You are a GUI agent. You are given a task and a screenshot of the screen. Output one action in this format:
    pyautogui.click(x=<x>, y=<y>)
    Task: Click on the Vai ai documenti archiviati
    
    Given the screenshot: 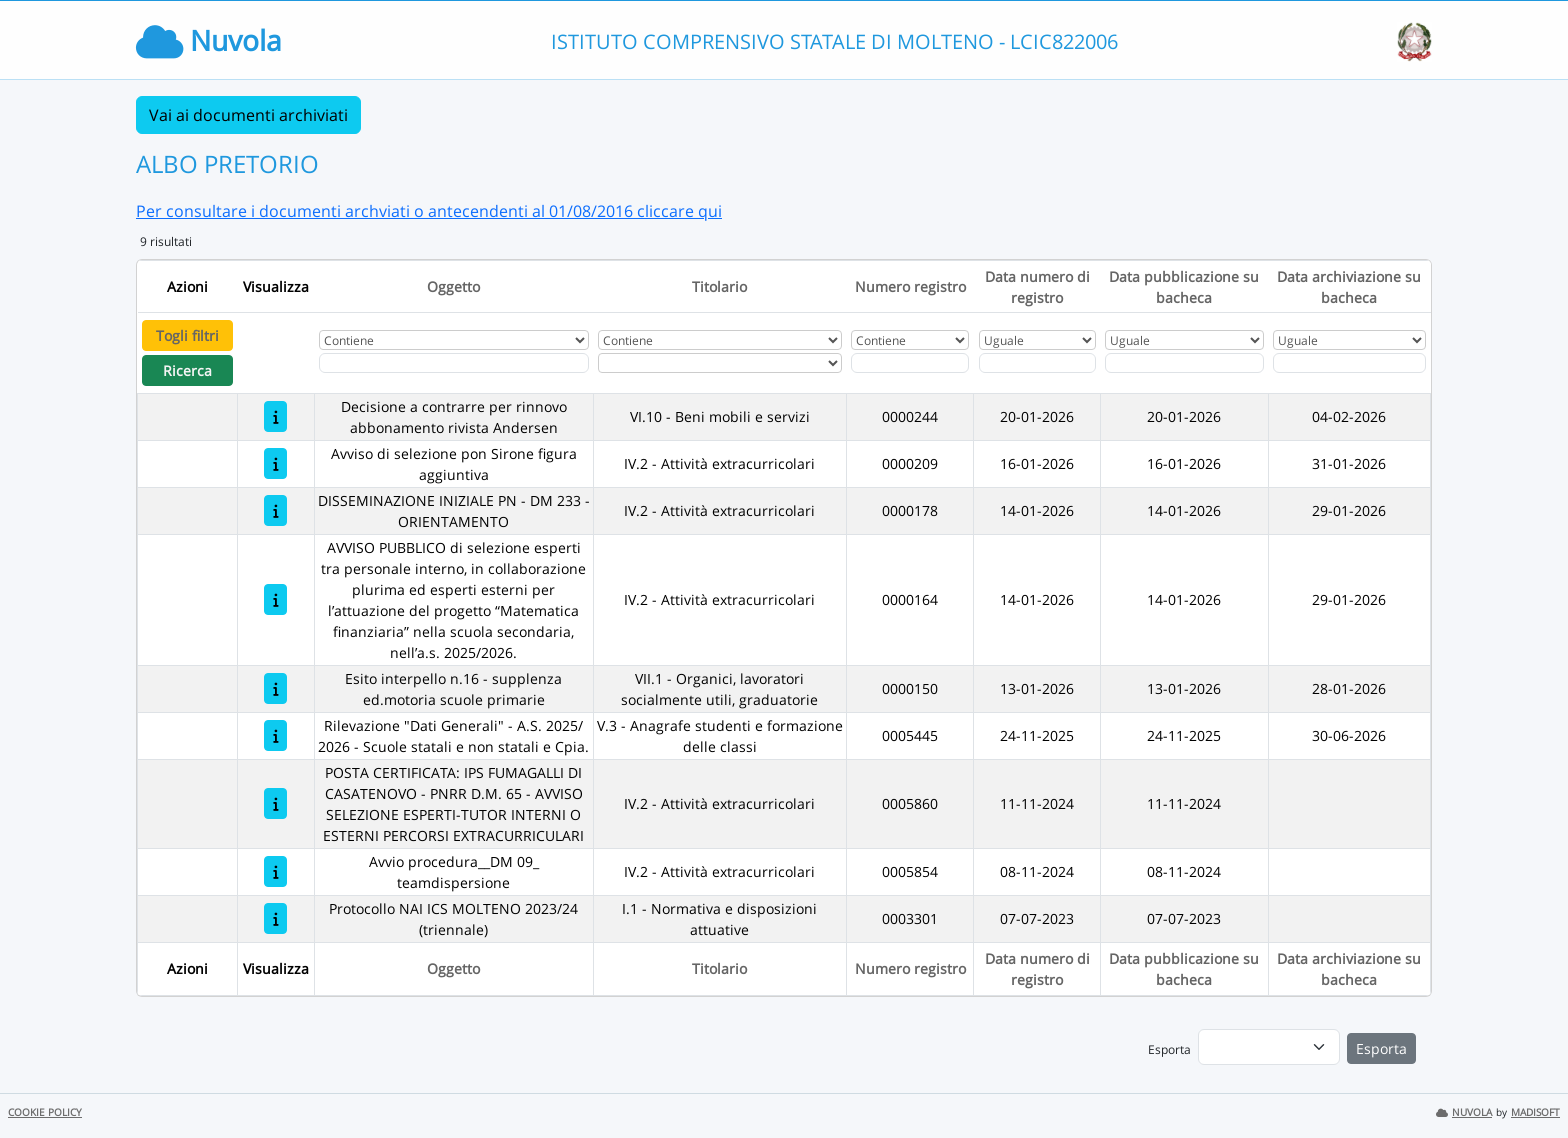 What is the action you would take?
    pyautogui.click(x=248, y=115)
    